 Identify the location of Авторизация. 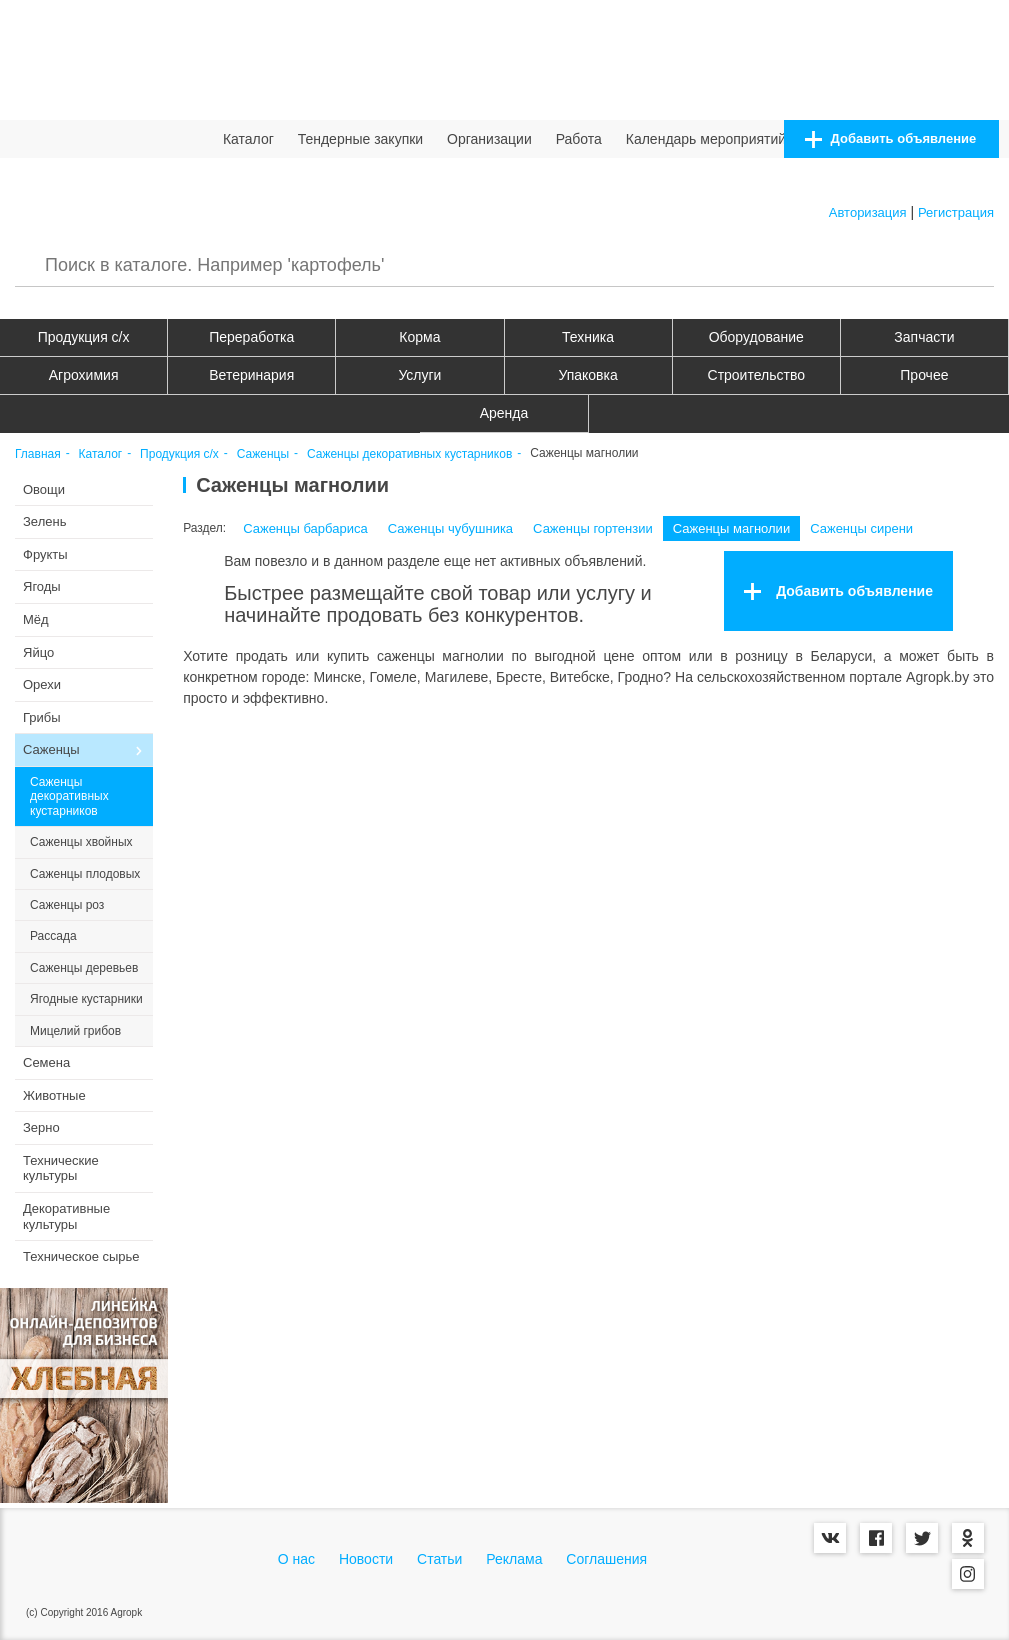
(868, 212).